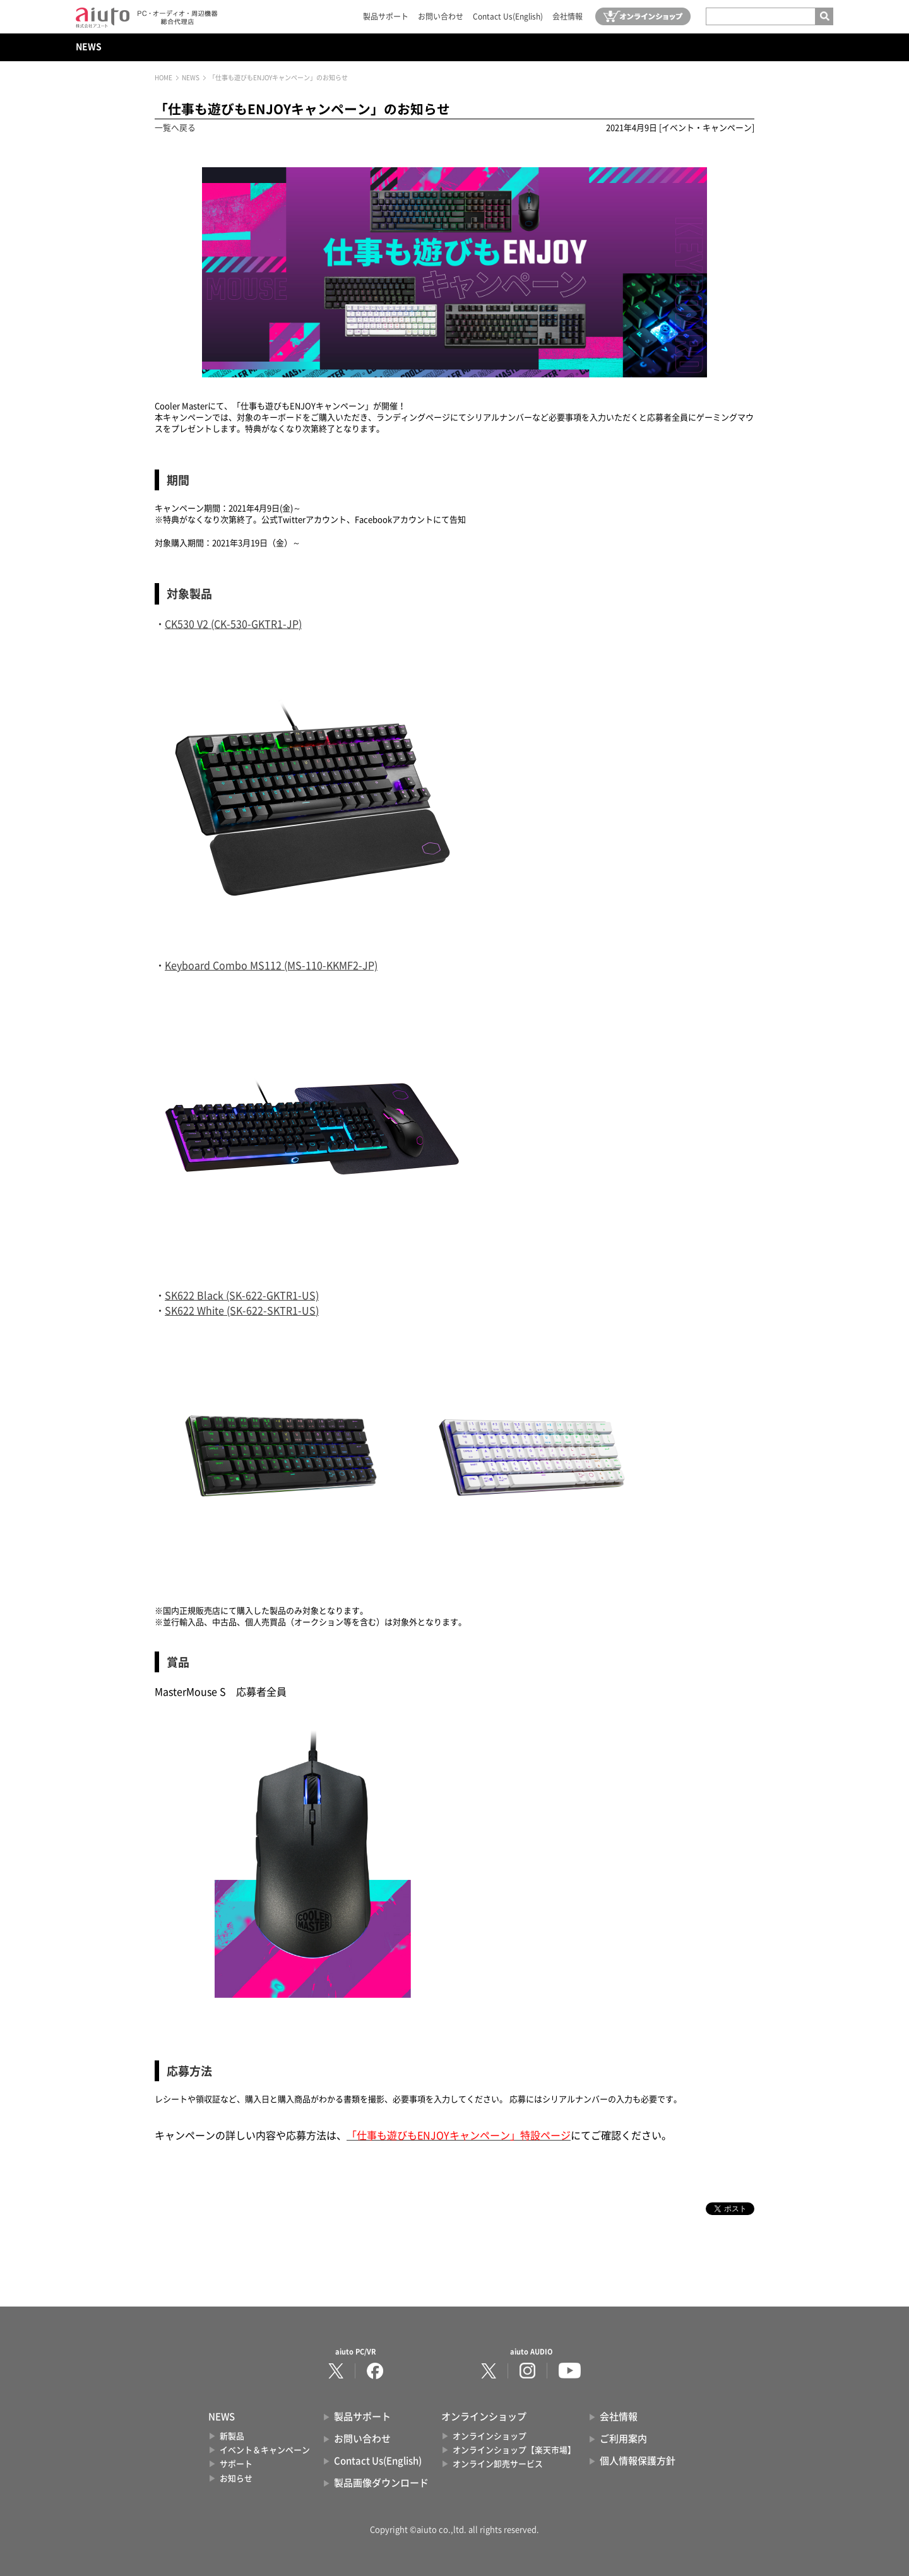 This screenshot has width=909, height=2576. What do you see at coordinates (381, 2483) in the screenshot?
I see `製品画像ダウンロード` at bounding box center [381, 2483].